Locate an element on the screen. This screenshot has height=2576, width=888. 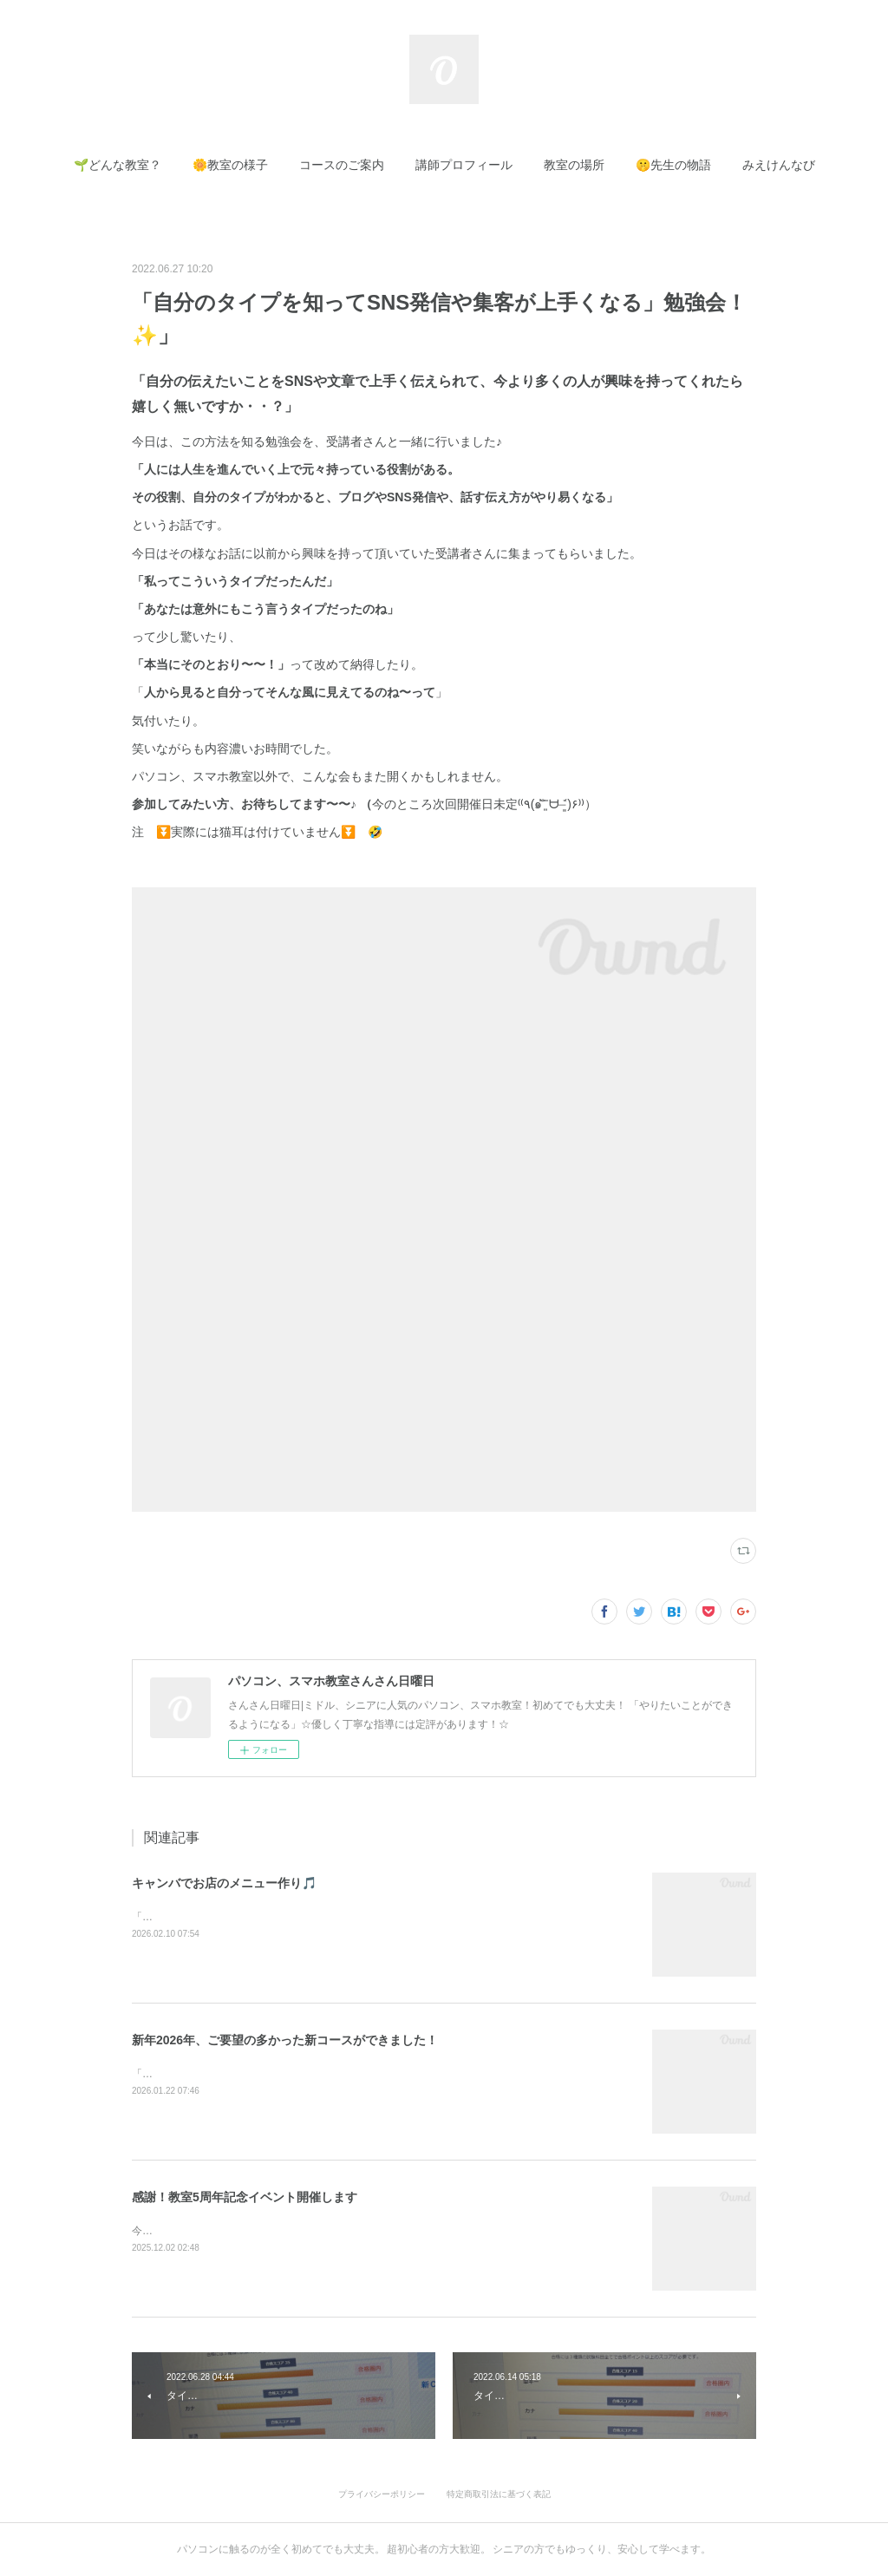
🌼教室の様子 is located at coordinates (230, 165).